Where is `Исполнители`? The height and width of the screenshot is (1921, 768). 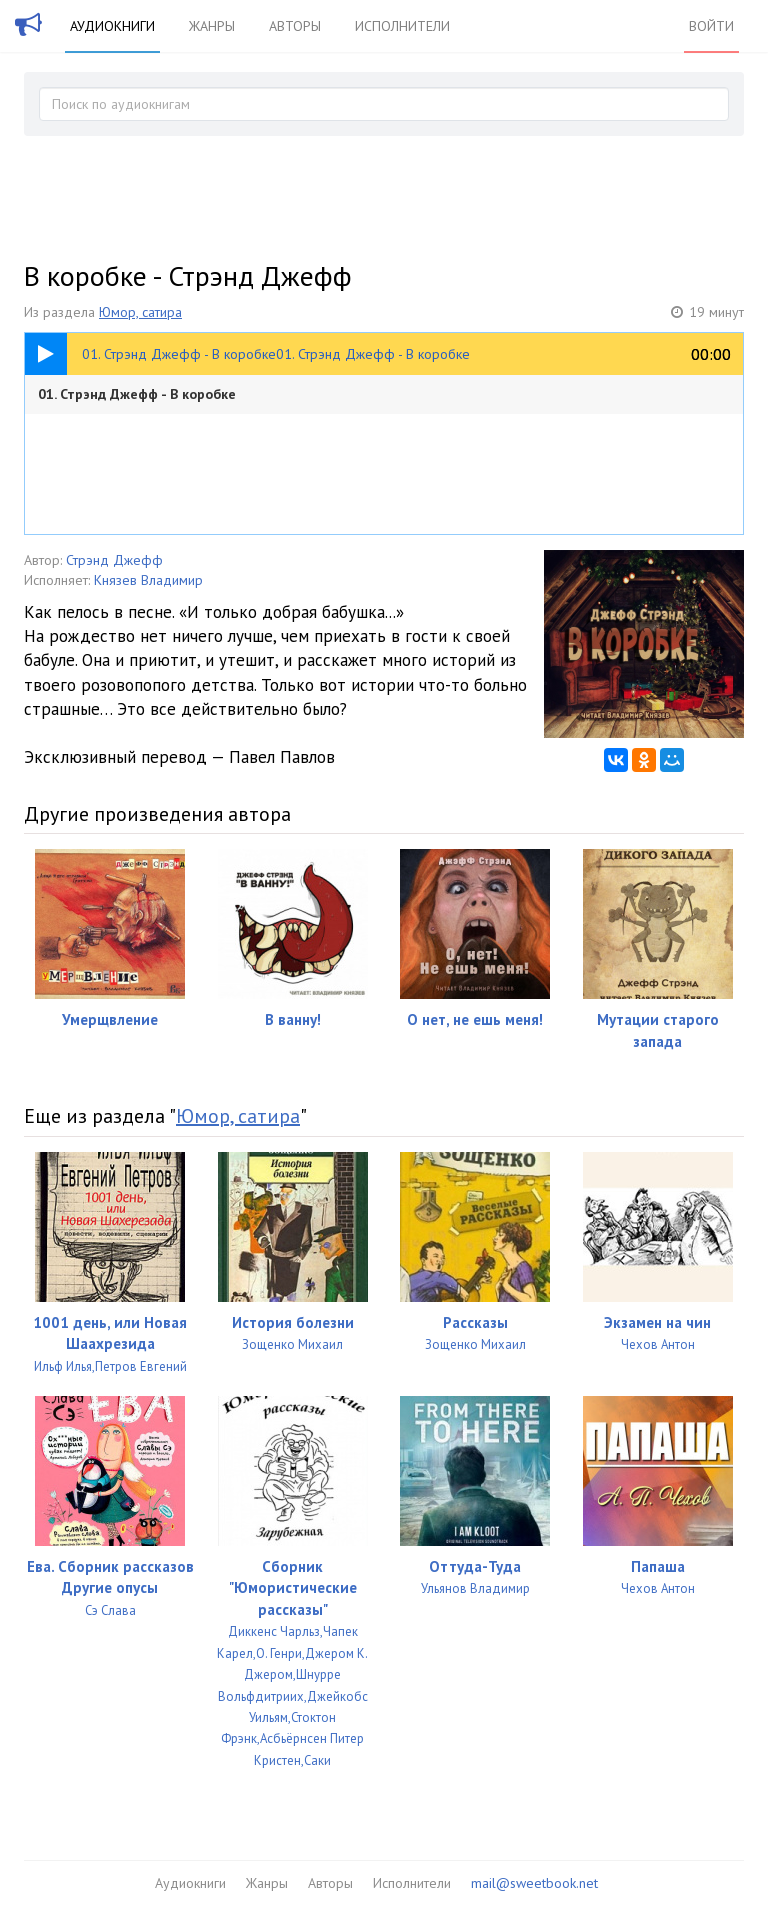
Исполнители is located at coordinates (402, 26).